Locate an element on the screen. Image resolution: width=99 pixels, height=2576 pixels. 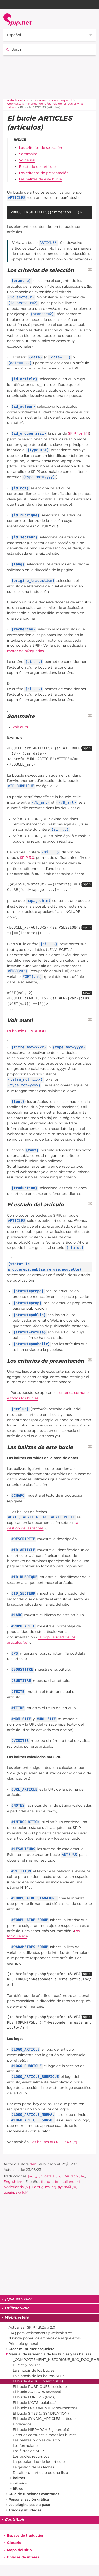
FAQ para webmasters y webmisstres is located at coordinates (41, 2333).